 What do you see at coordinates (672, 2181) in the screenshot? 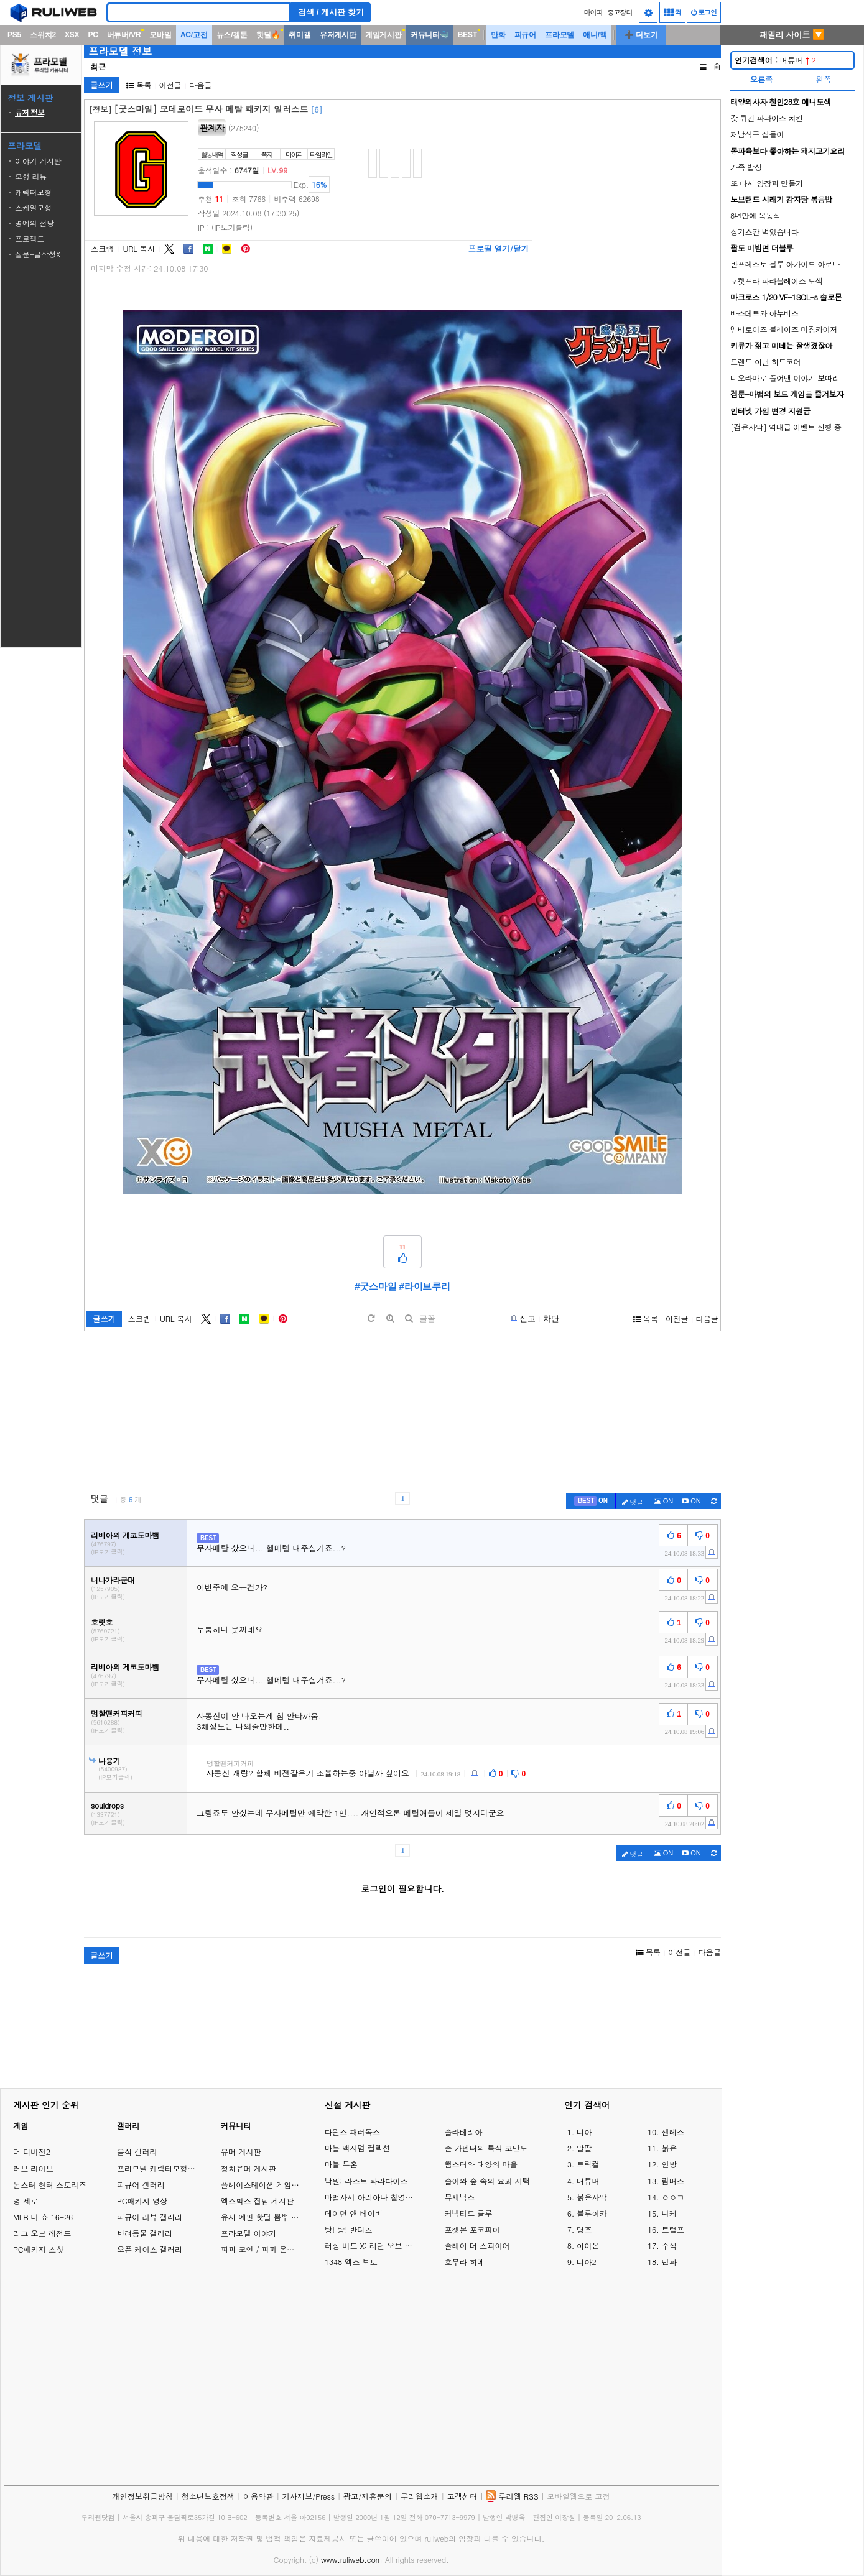
I see `림버스` at bounding box center [672, 2181].